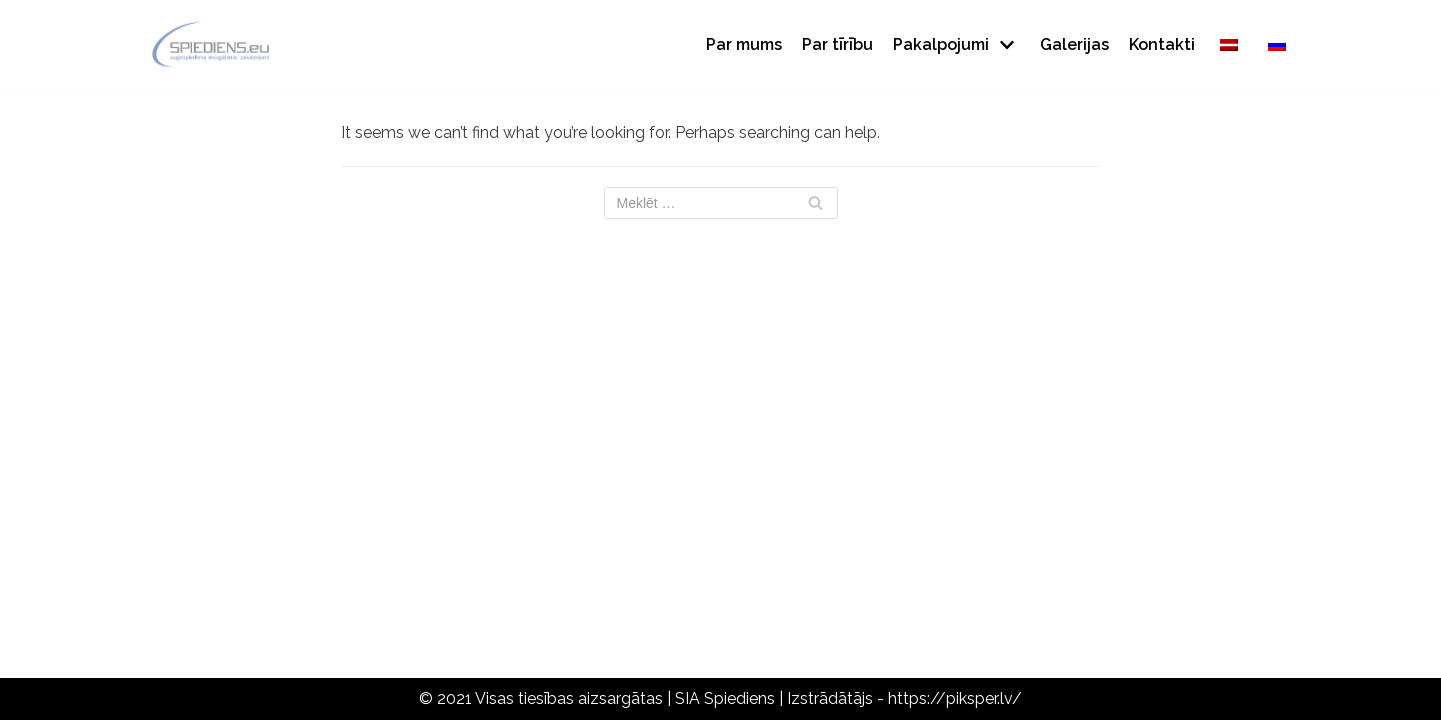  I want to click on Galerijas, so click(1074, 44).